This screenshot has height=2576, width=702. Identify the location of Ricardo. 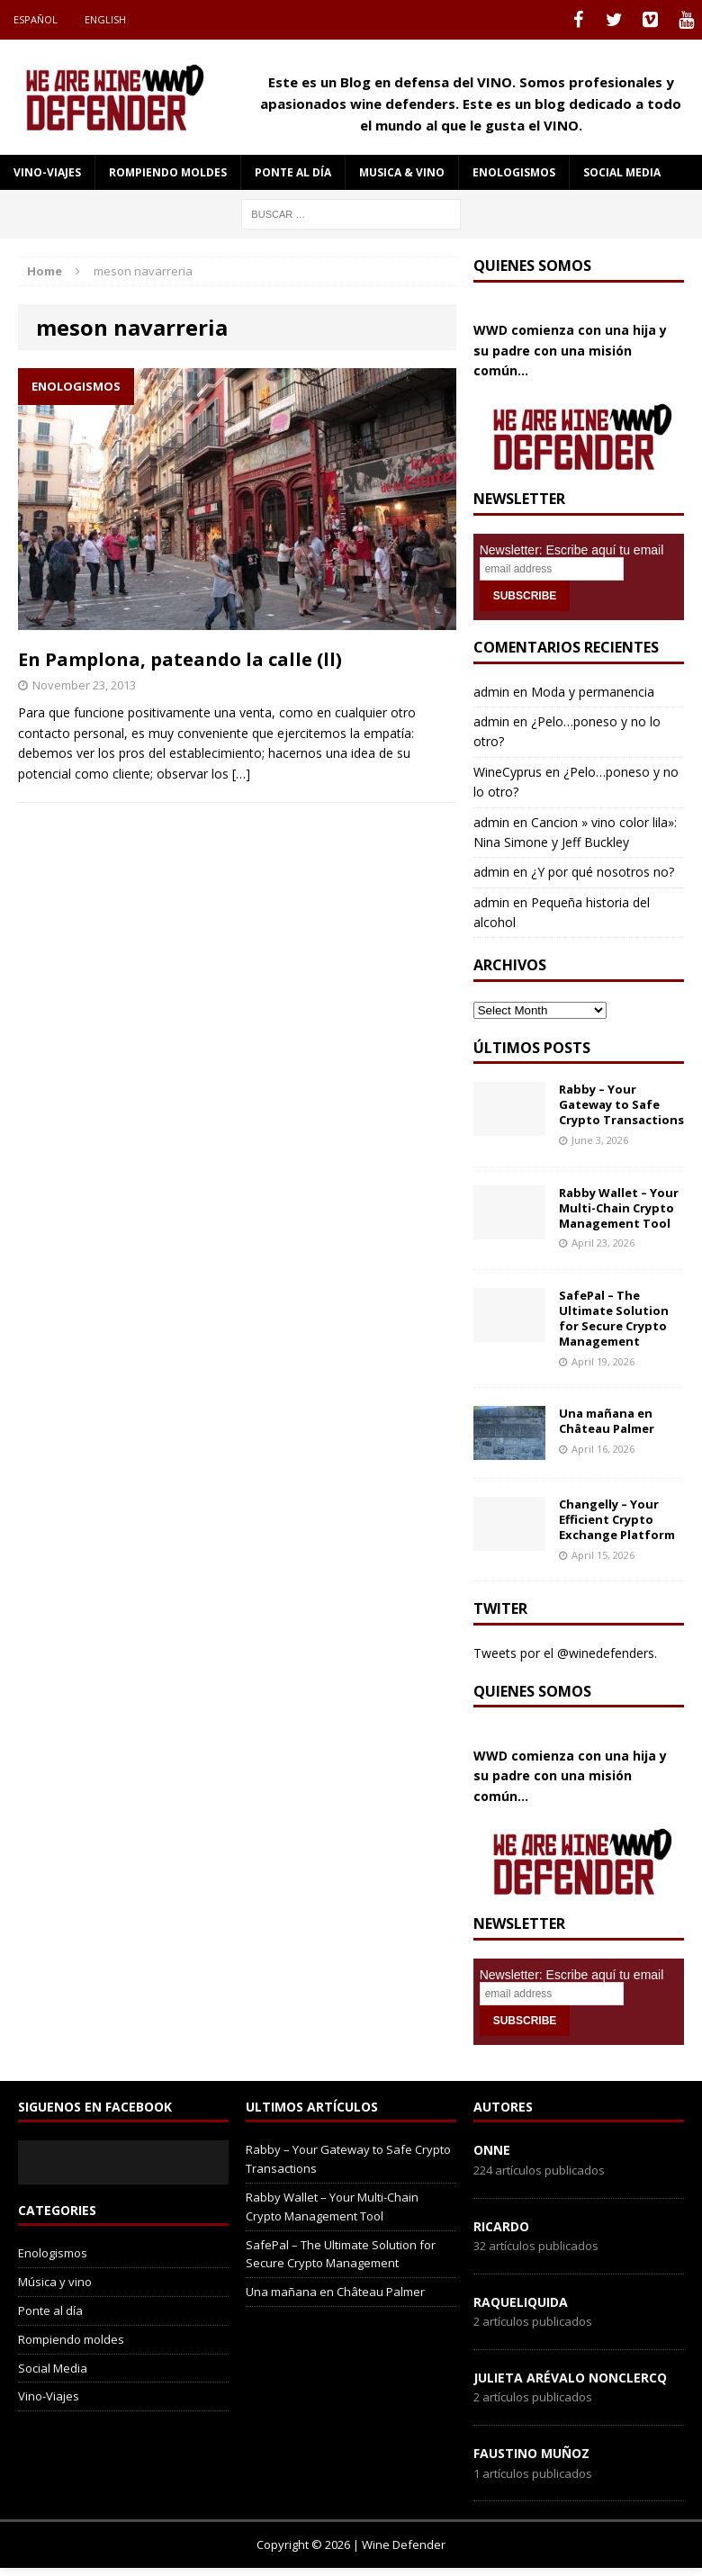
(501, 2226).